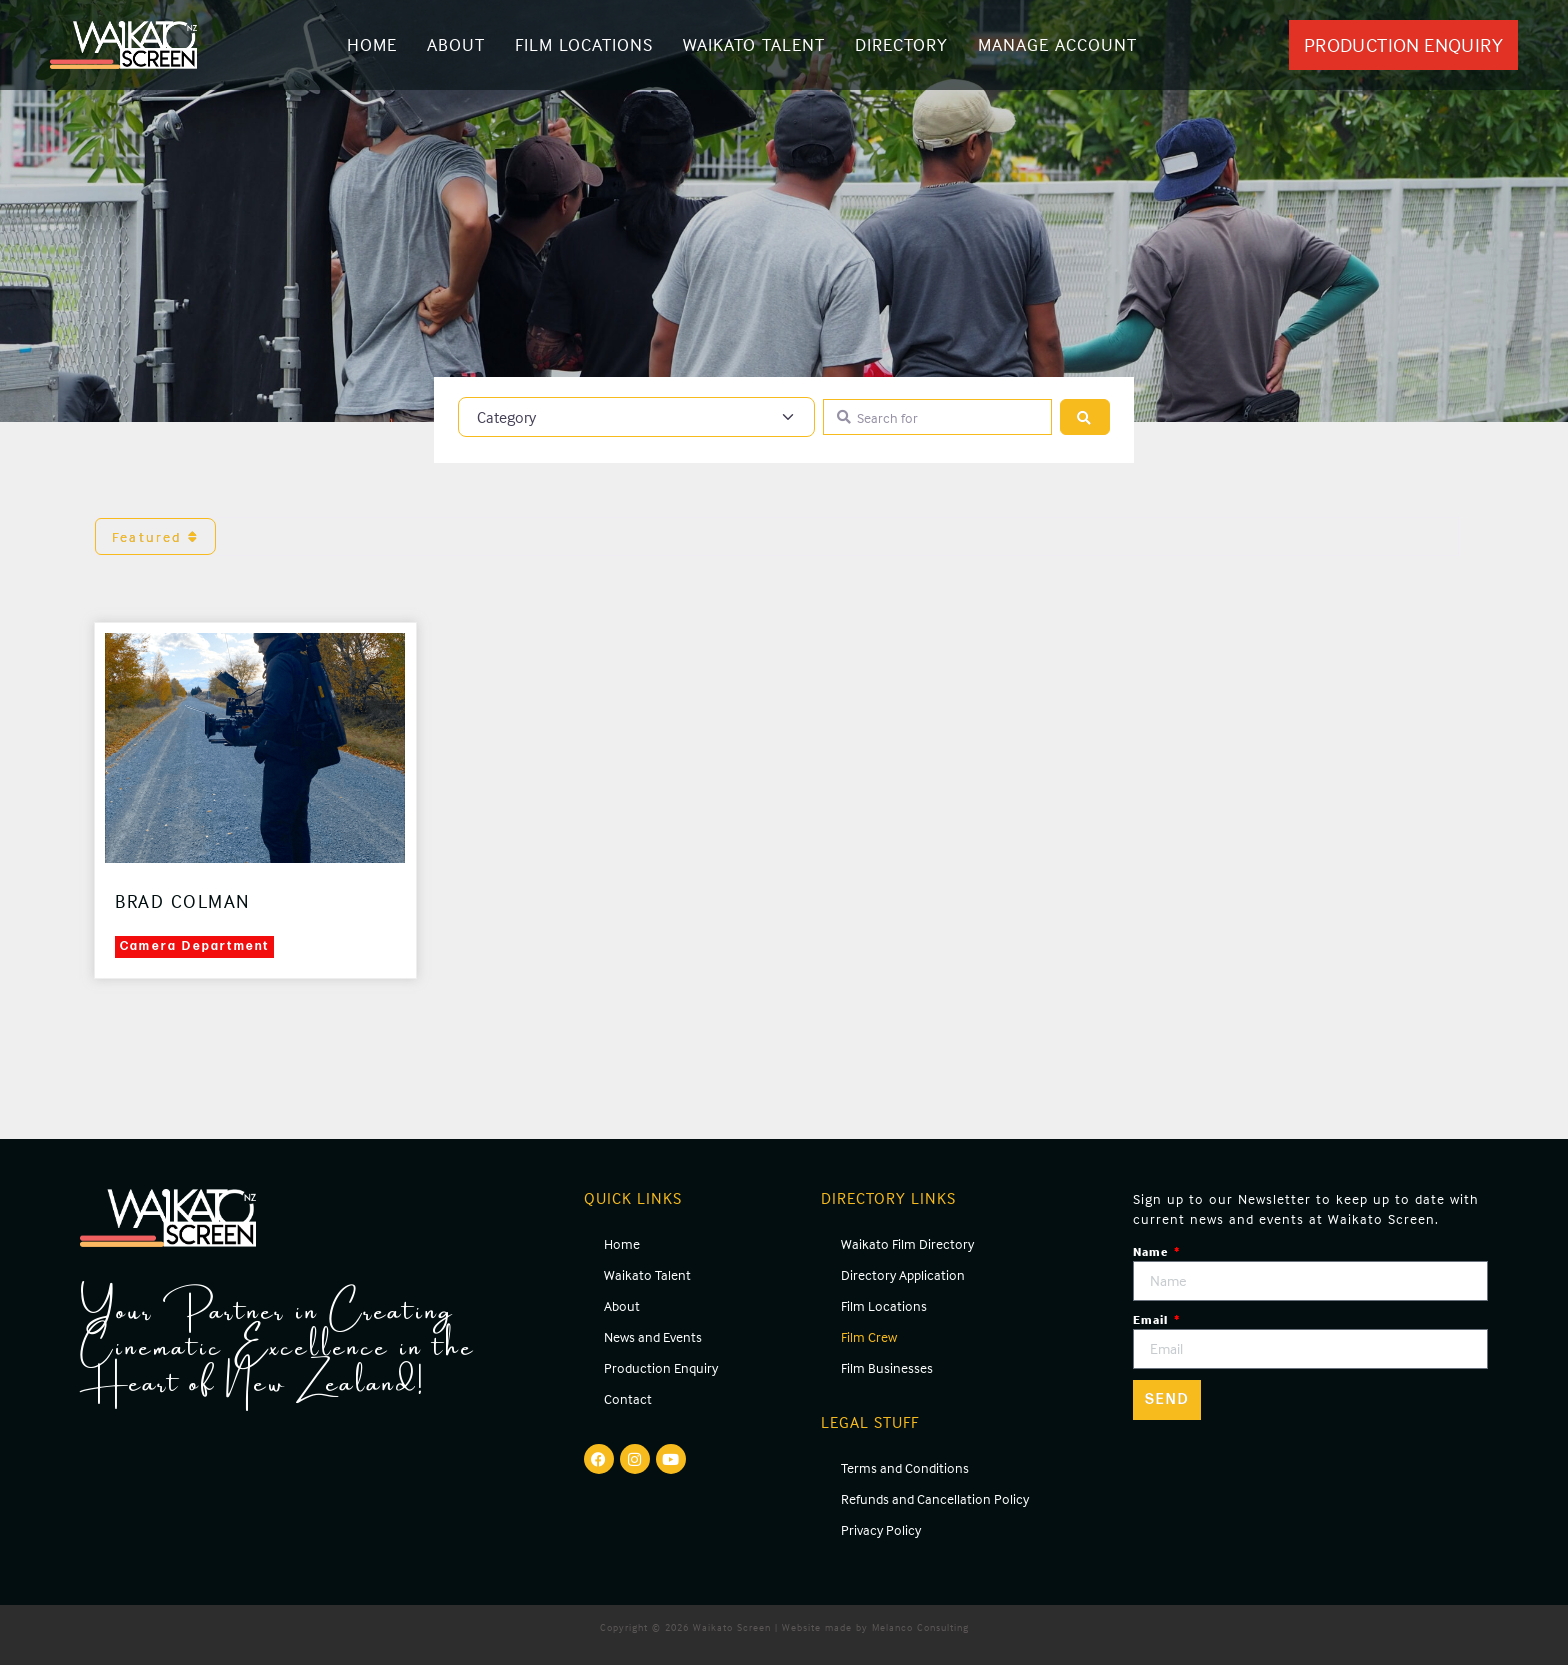 This screenshot has width=1568, height=1665. Describe the element at coordinates (905, 1467) in the screenshot. I see `Terms and Conditions` at that location.